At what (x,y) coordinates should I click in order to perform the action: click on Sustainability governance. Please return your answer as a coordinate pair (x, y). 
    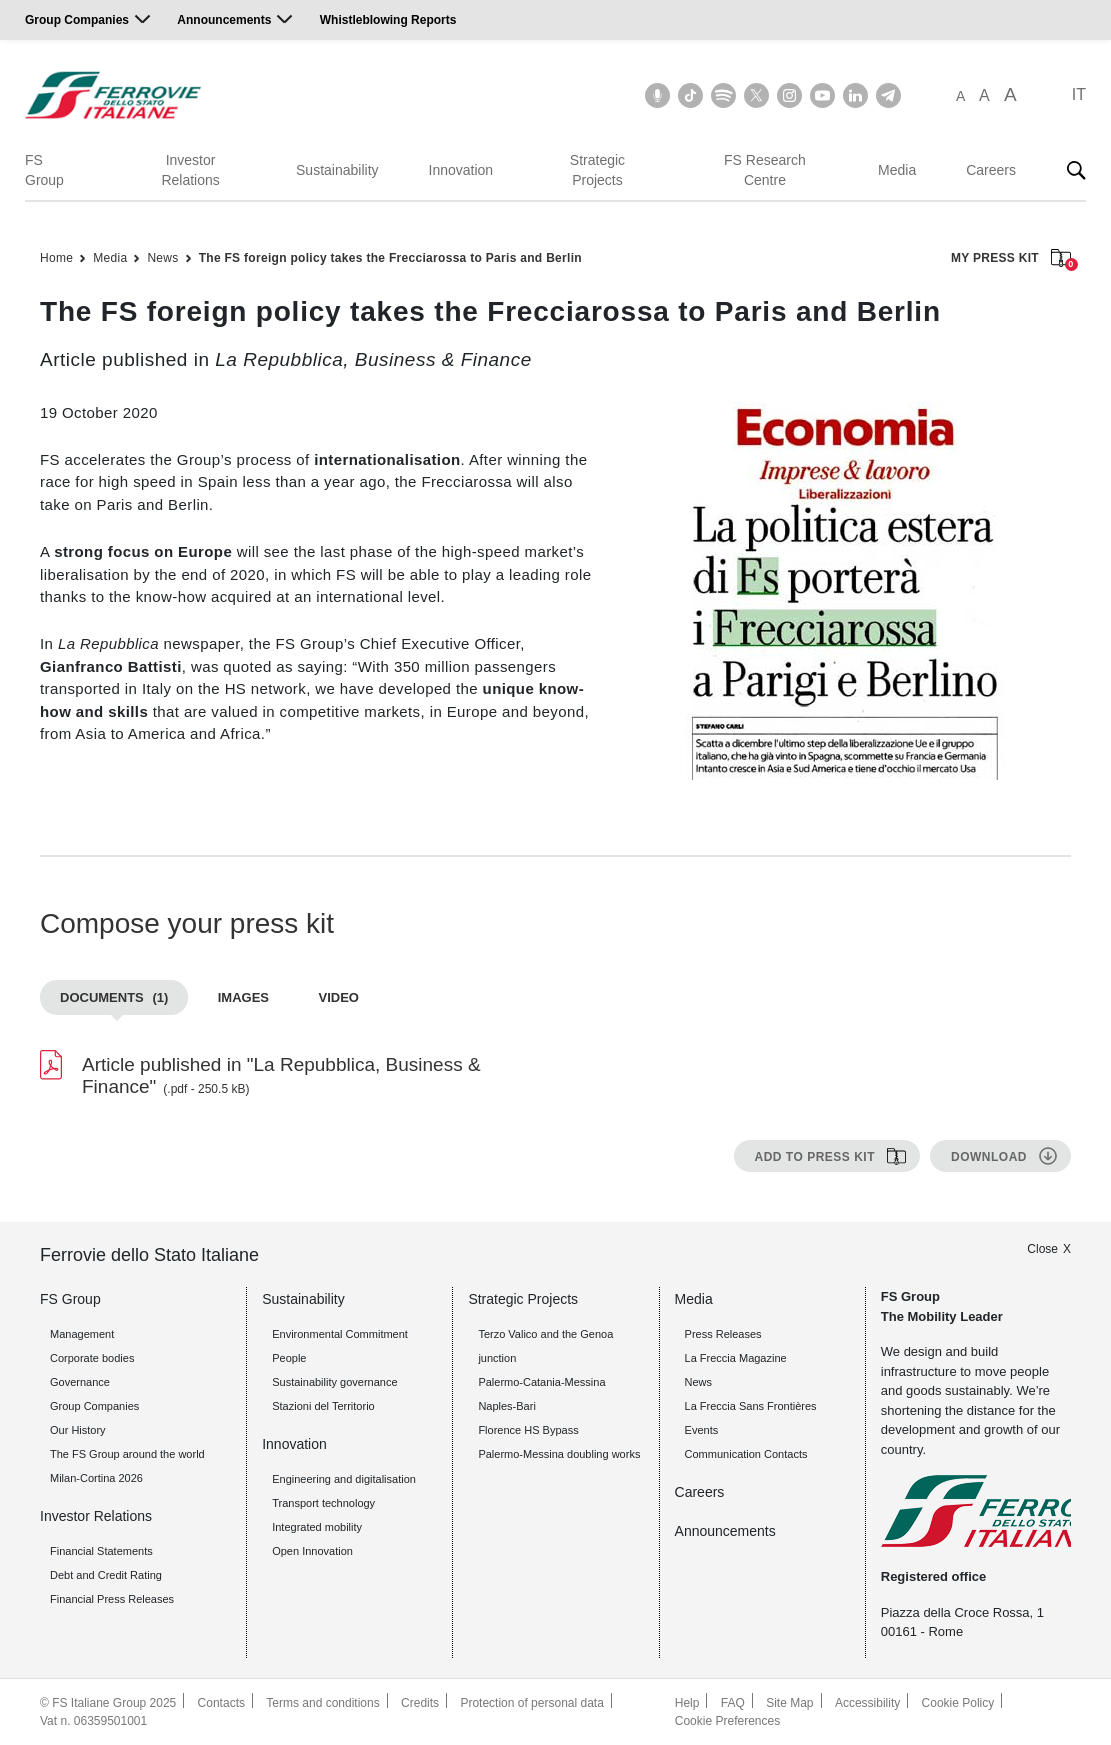
    Looking at the image, I should click on (334, 1382).